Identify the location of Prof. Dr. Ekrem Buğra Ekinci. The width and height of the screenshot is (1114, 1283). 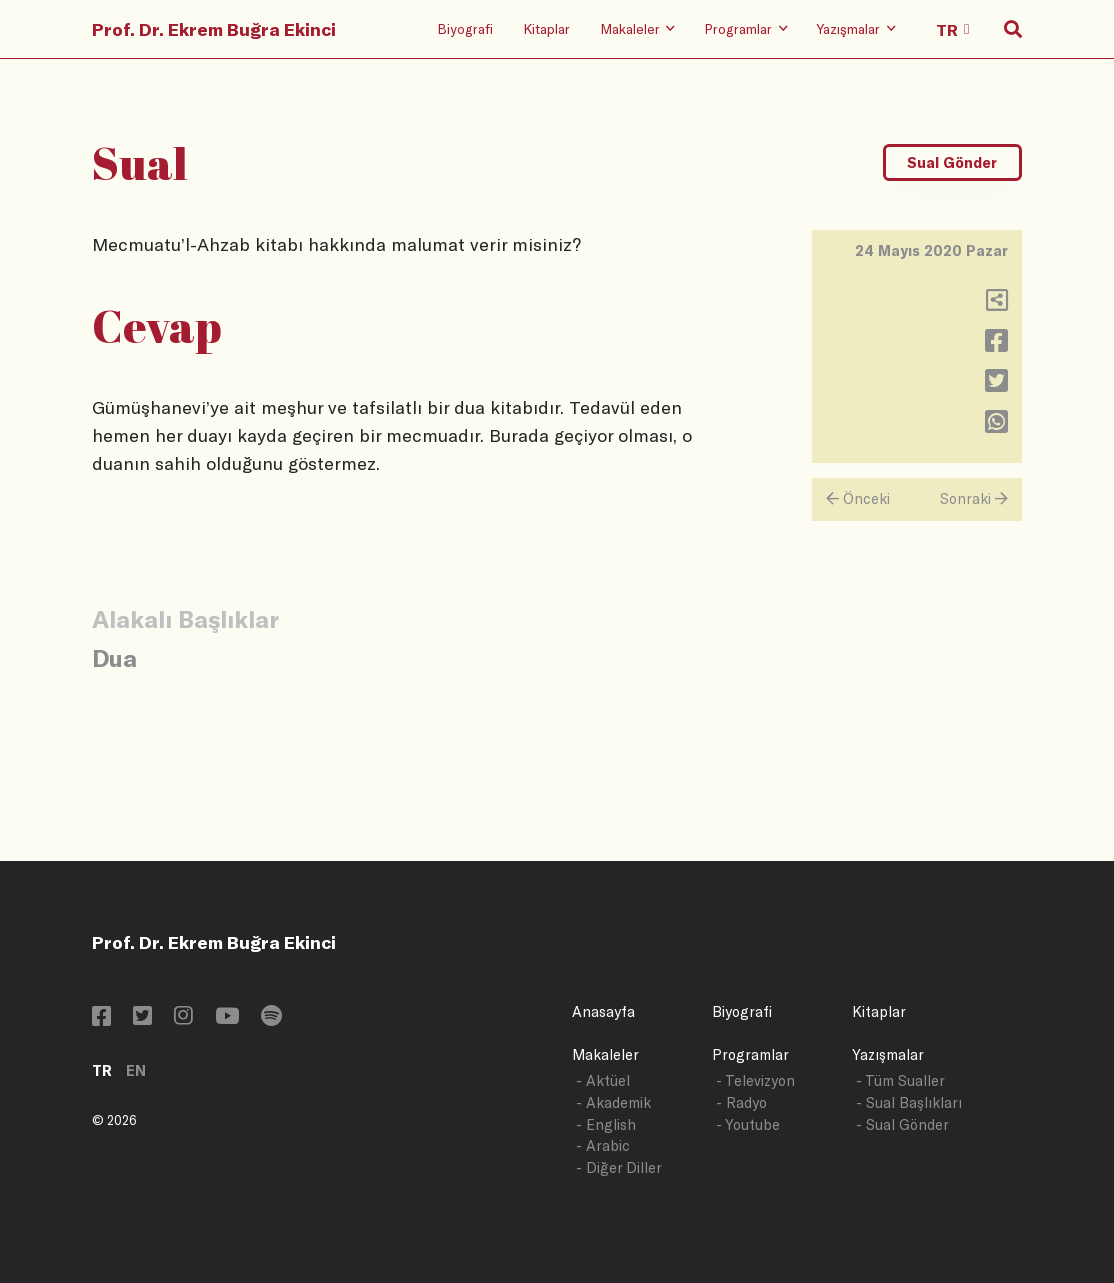
(214, 29).